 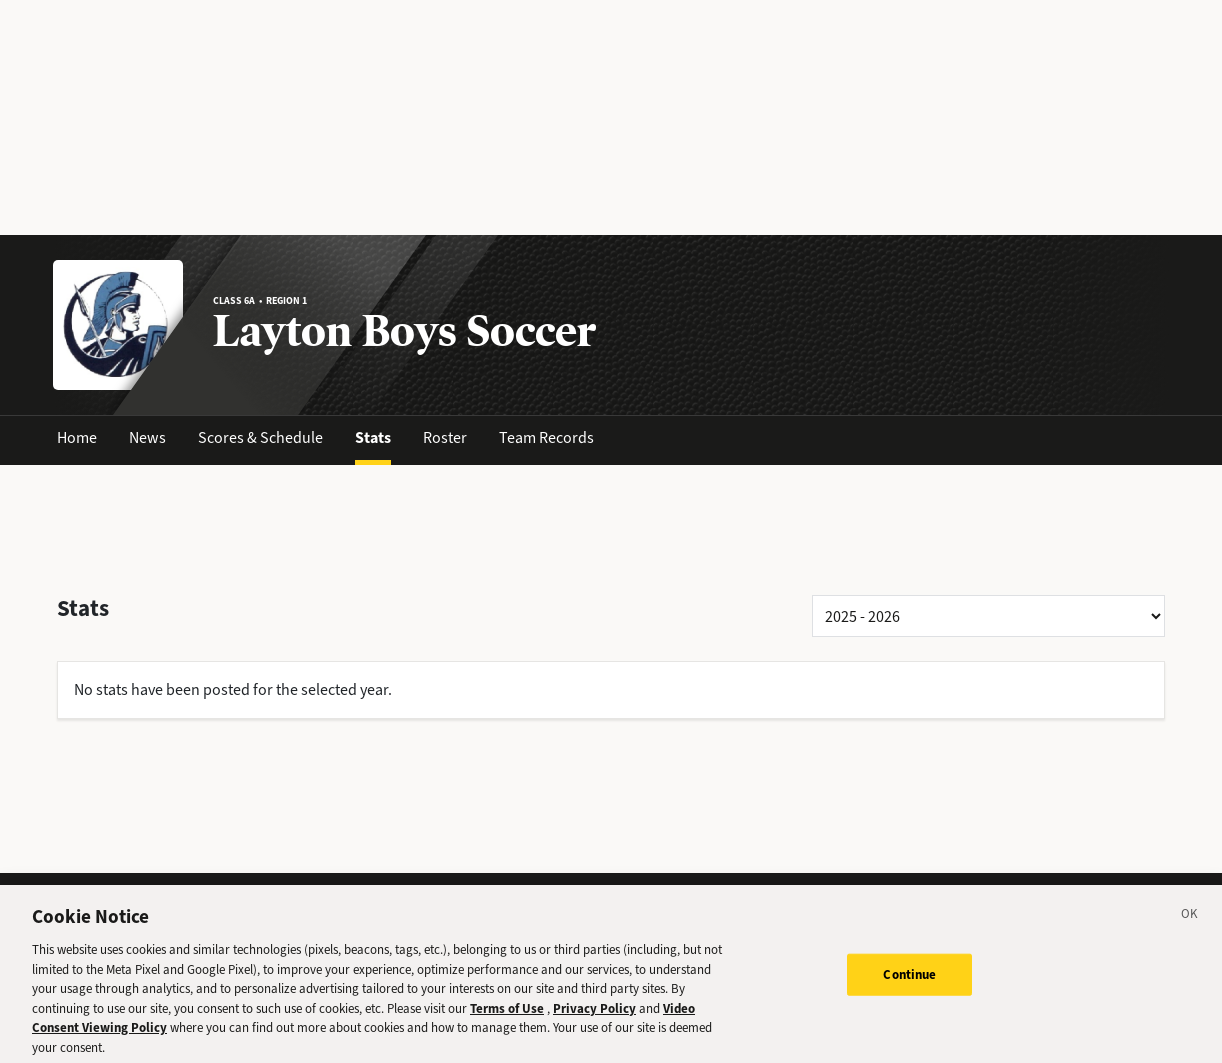 What do you see at coordinates (373, 437) in the screenshot?
I see `Stats` at bounding box center [373, 437].